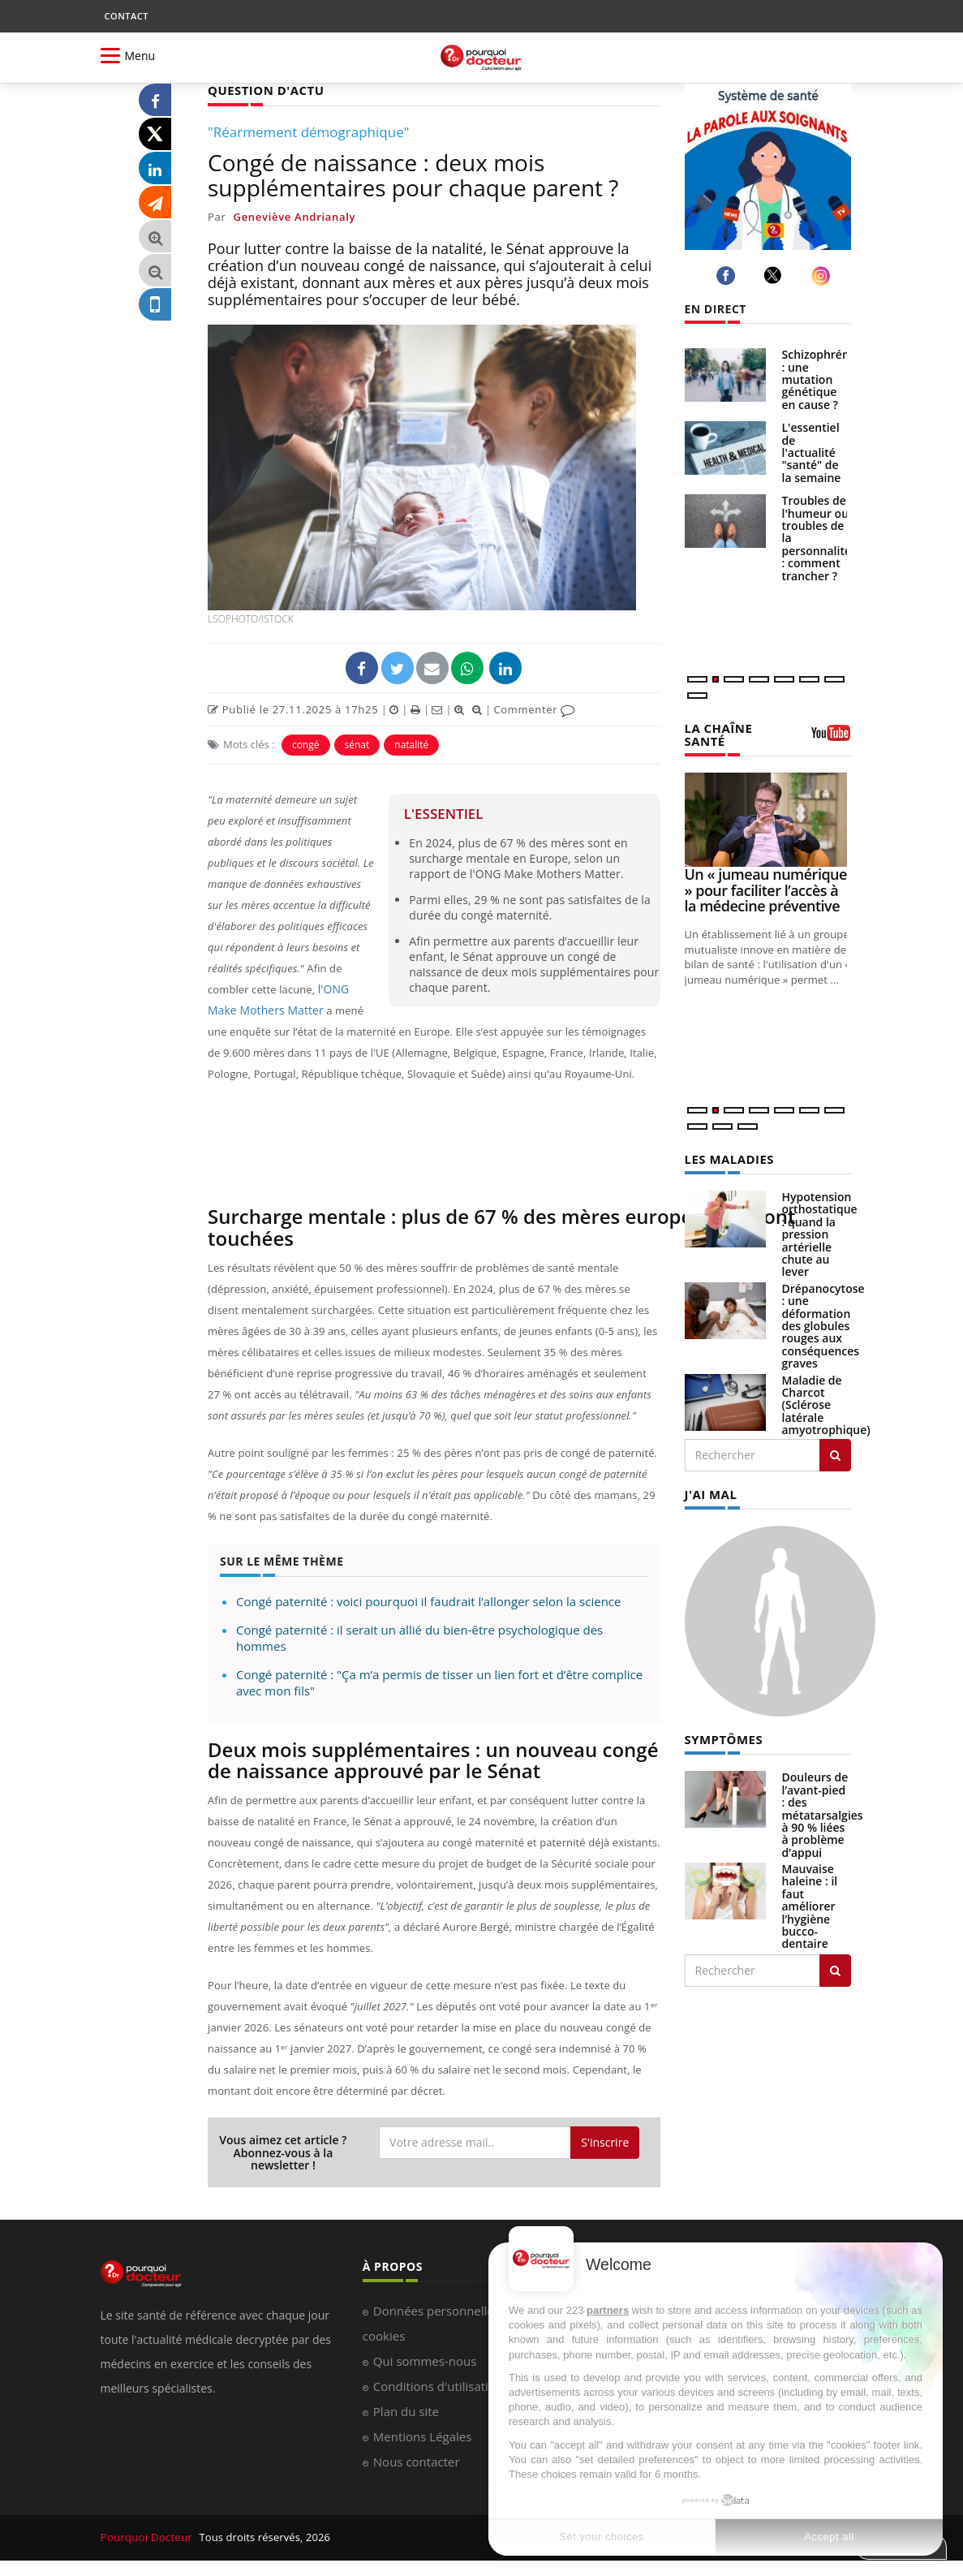 The width and height of the screenshot is (963, 2576). What do you see at coordinates (416, 2461) in the screenshot?
I see `Nous contacter` at bounding box center [416, 2461].